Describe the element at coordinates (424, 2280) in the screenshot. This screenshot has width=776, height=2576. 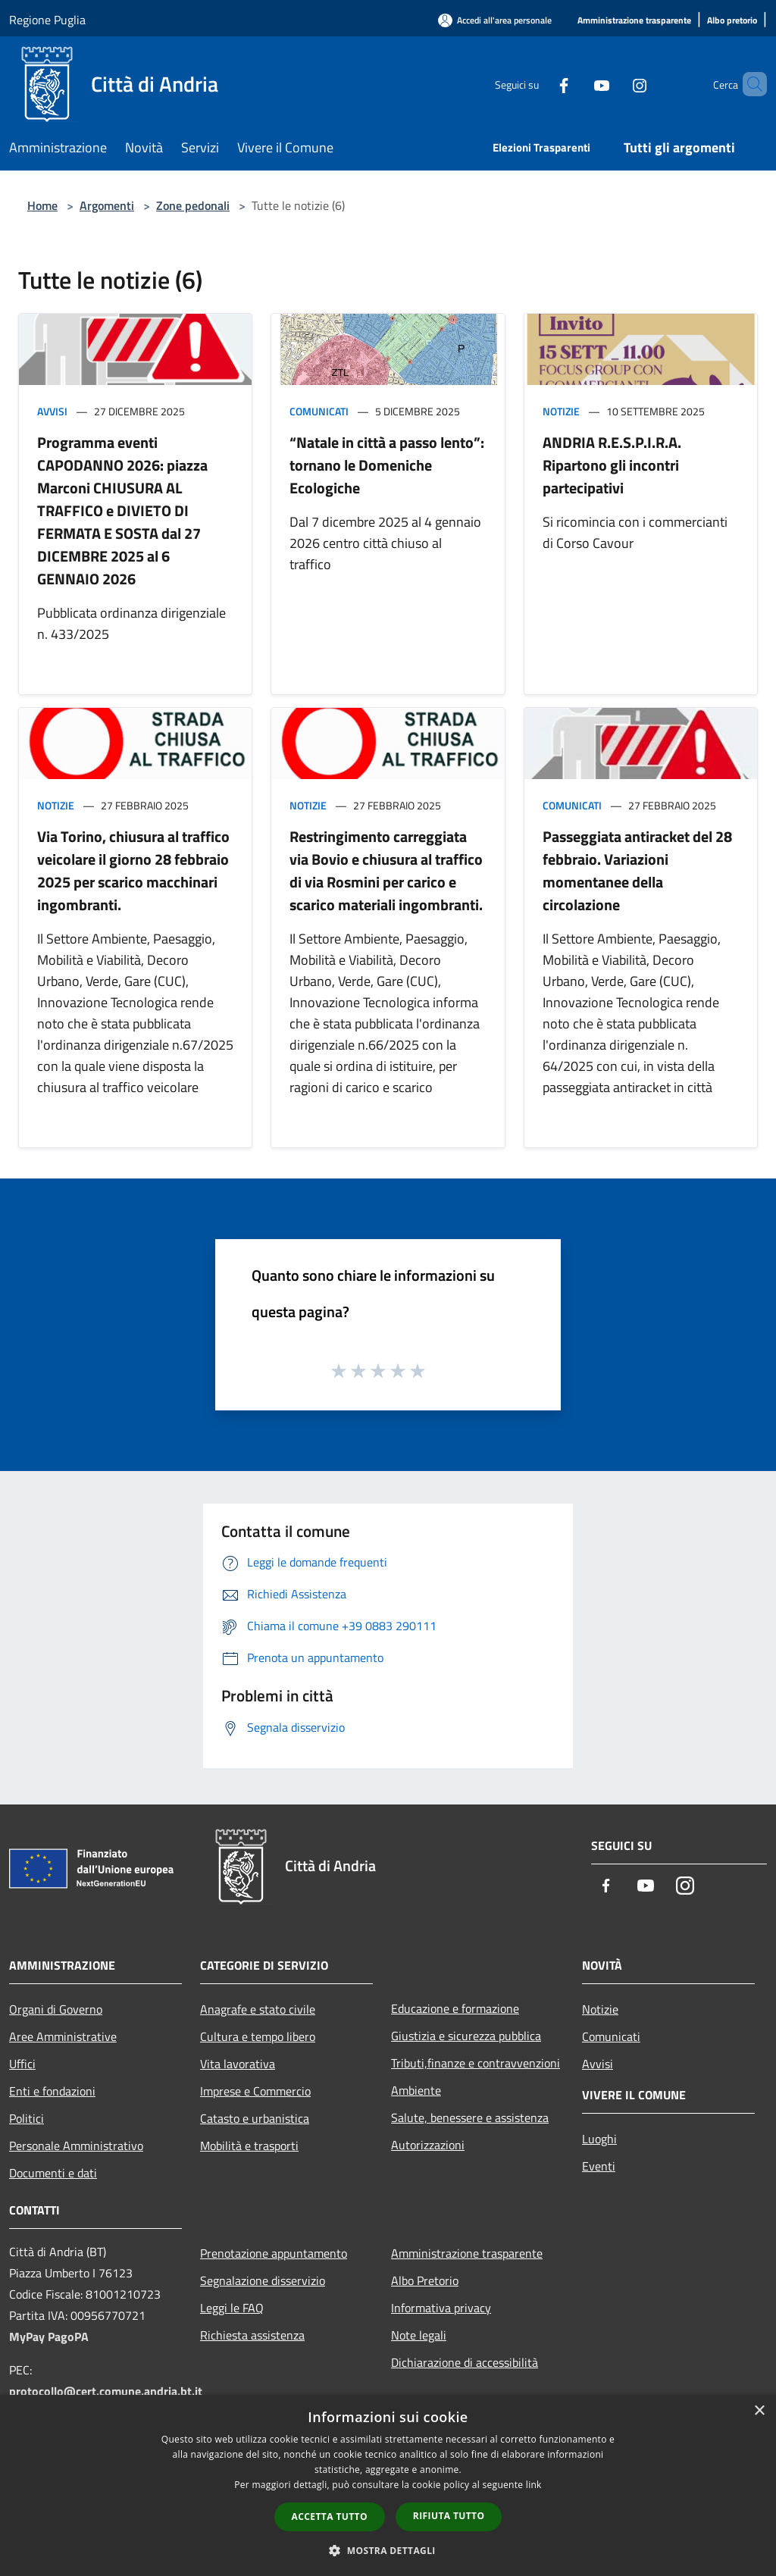
I see `Albo Pretorio` at that location.